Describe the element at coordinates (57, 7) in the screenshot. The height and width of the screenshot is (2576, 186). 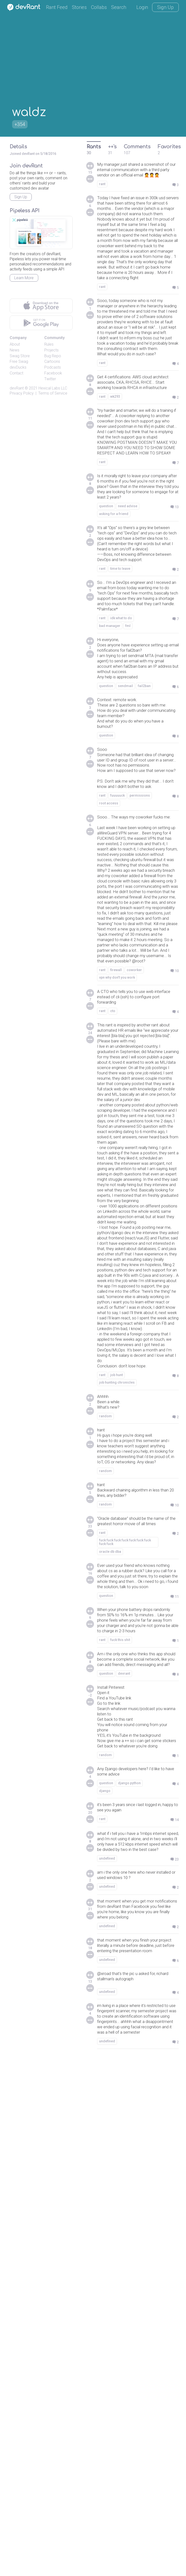
I see `Rant Feed` at that location.